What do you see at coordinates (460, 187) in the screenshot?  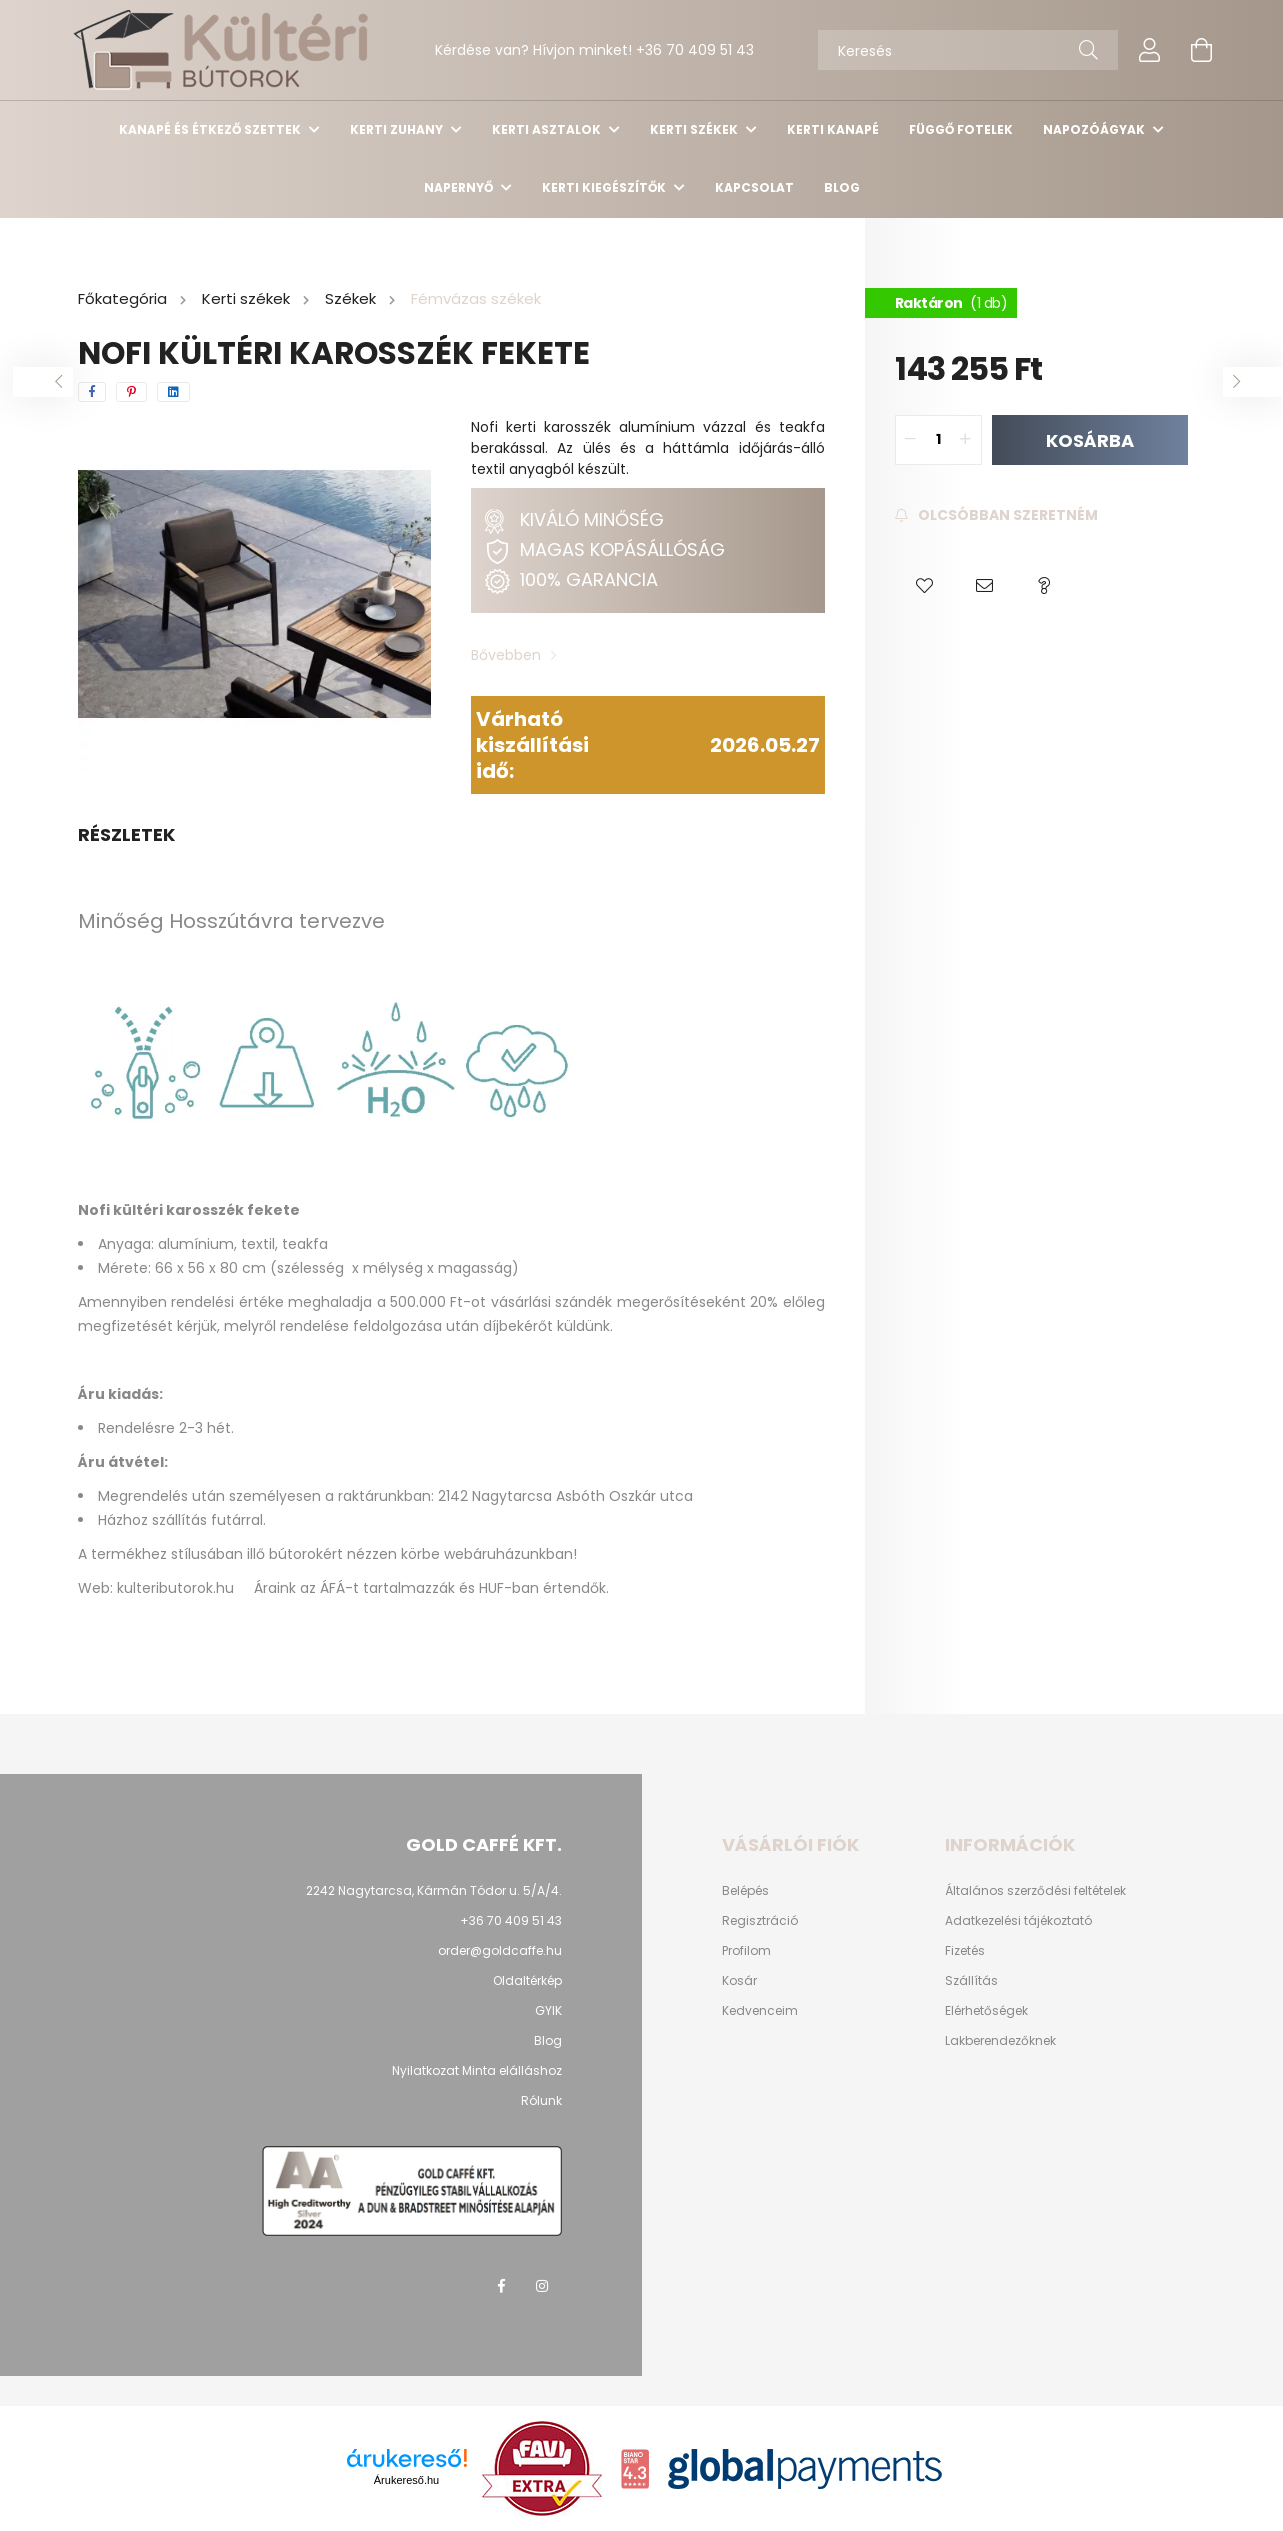 I see `Napernyő` at bounding box center [460, 187].